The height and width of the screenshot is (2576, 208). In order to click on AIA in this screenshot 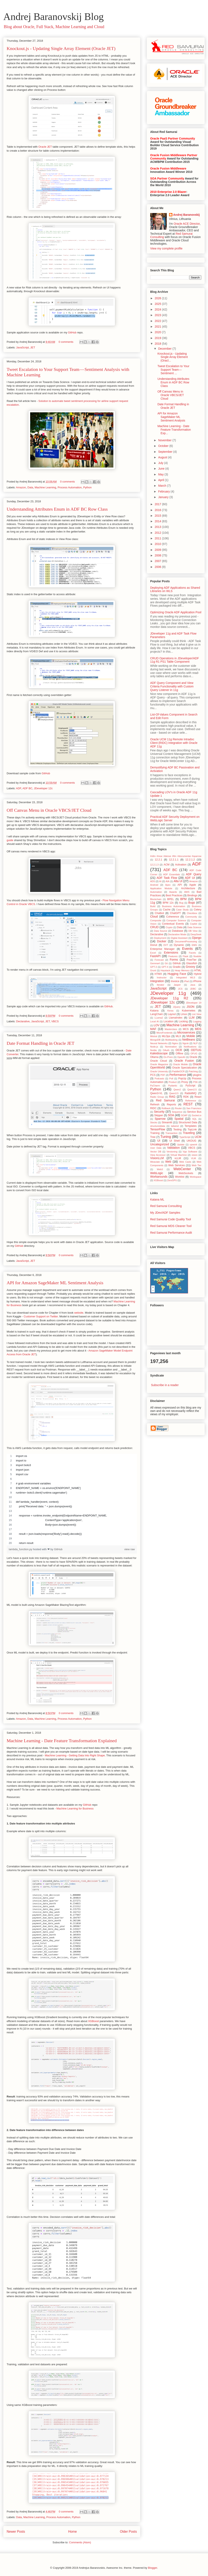, I will do `click(167, 881)`.